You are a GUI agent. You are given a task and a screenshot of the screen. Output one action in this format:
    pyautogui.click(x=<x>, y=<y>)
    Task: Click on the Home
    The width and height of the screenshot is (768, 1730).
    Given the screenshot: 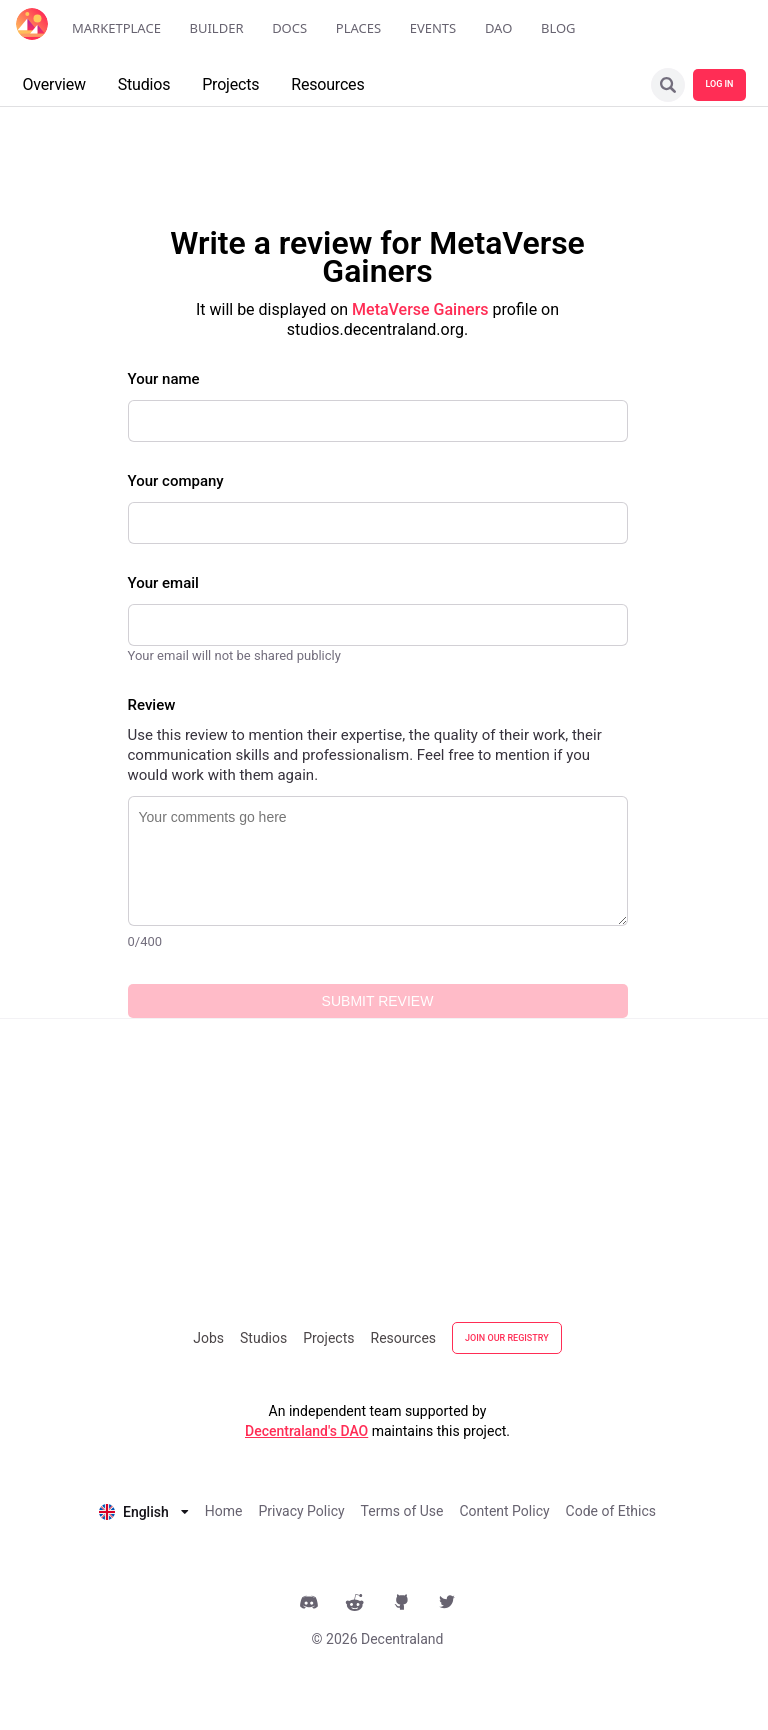 What is the action you would take?
    pyautogui.click(x=224, y=1511)
    